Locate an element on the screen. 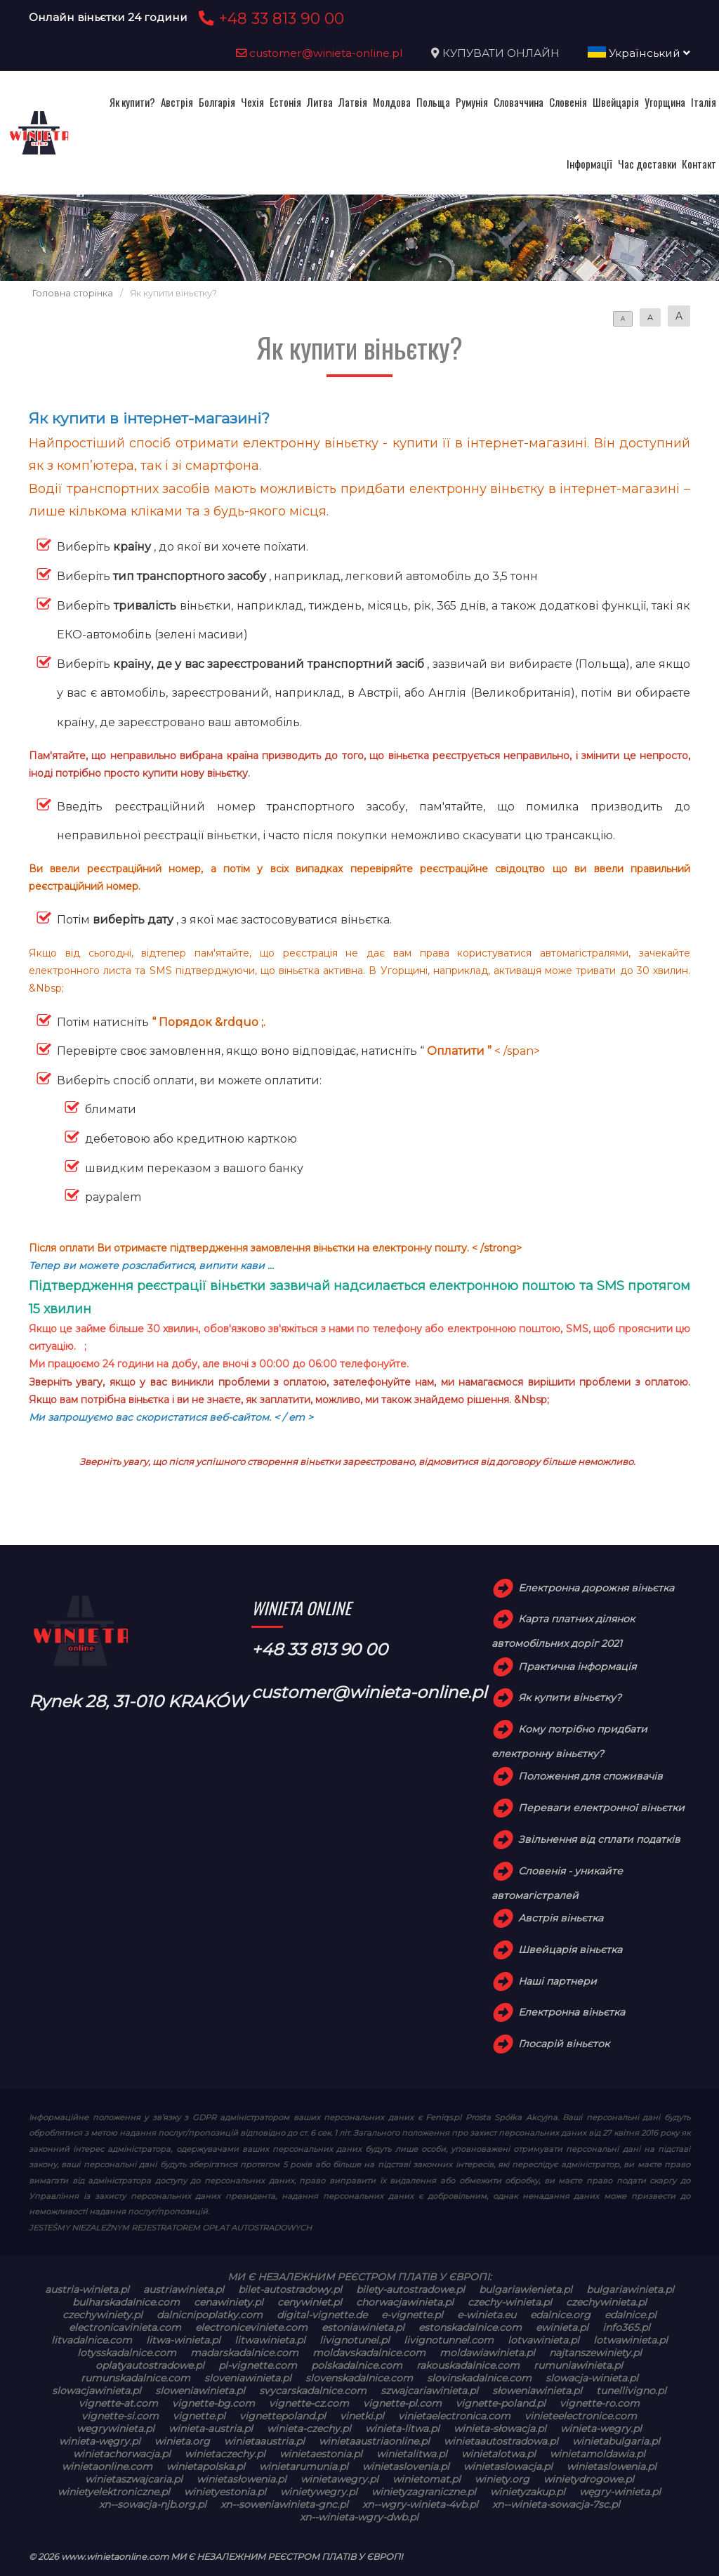  vignette-ro.com is located at coordinates (600, 2403).